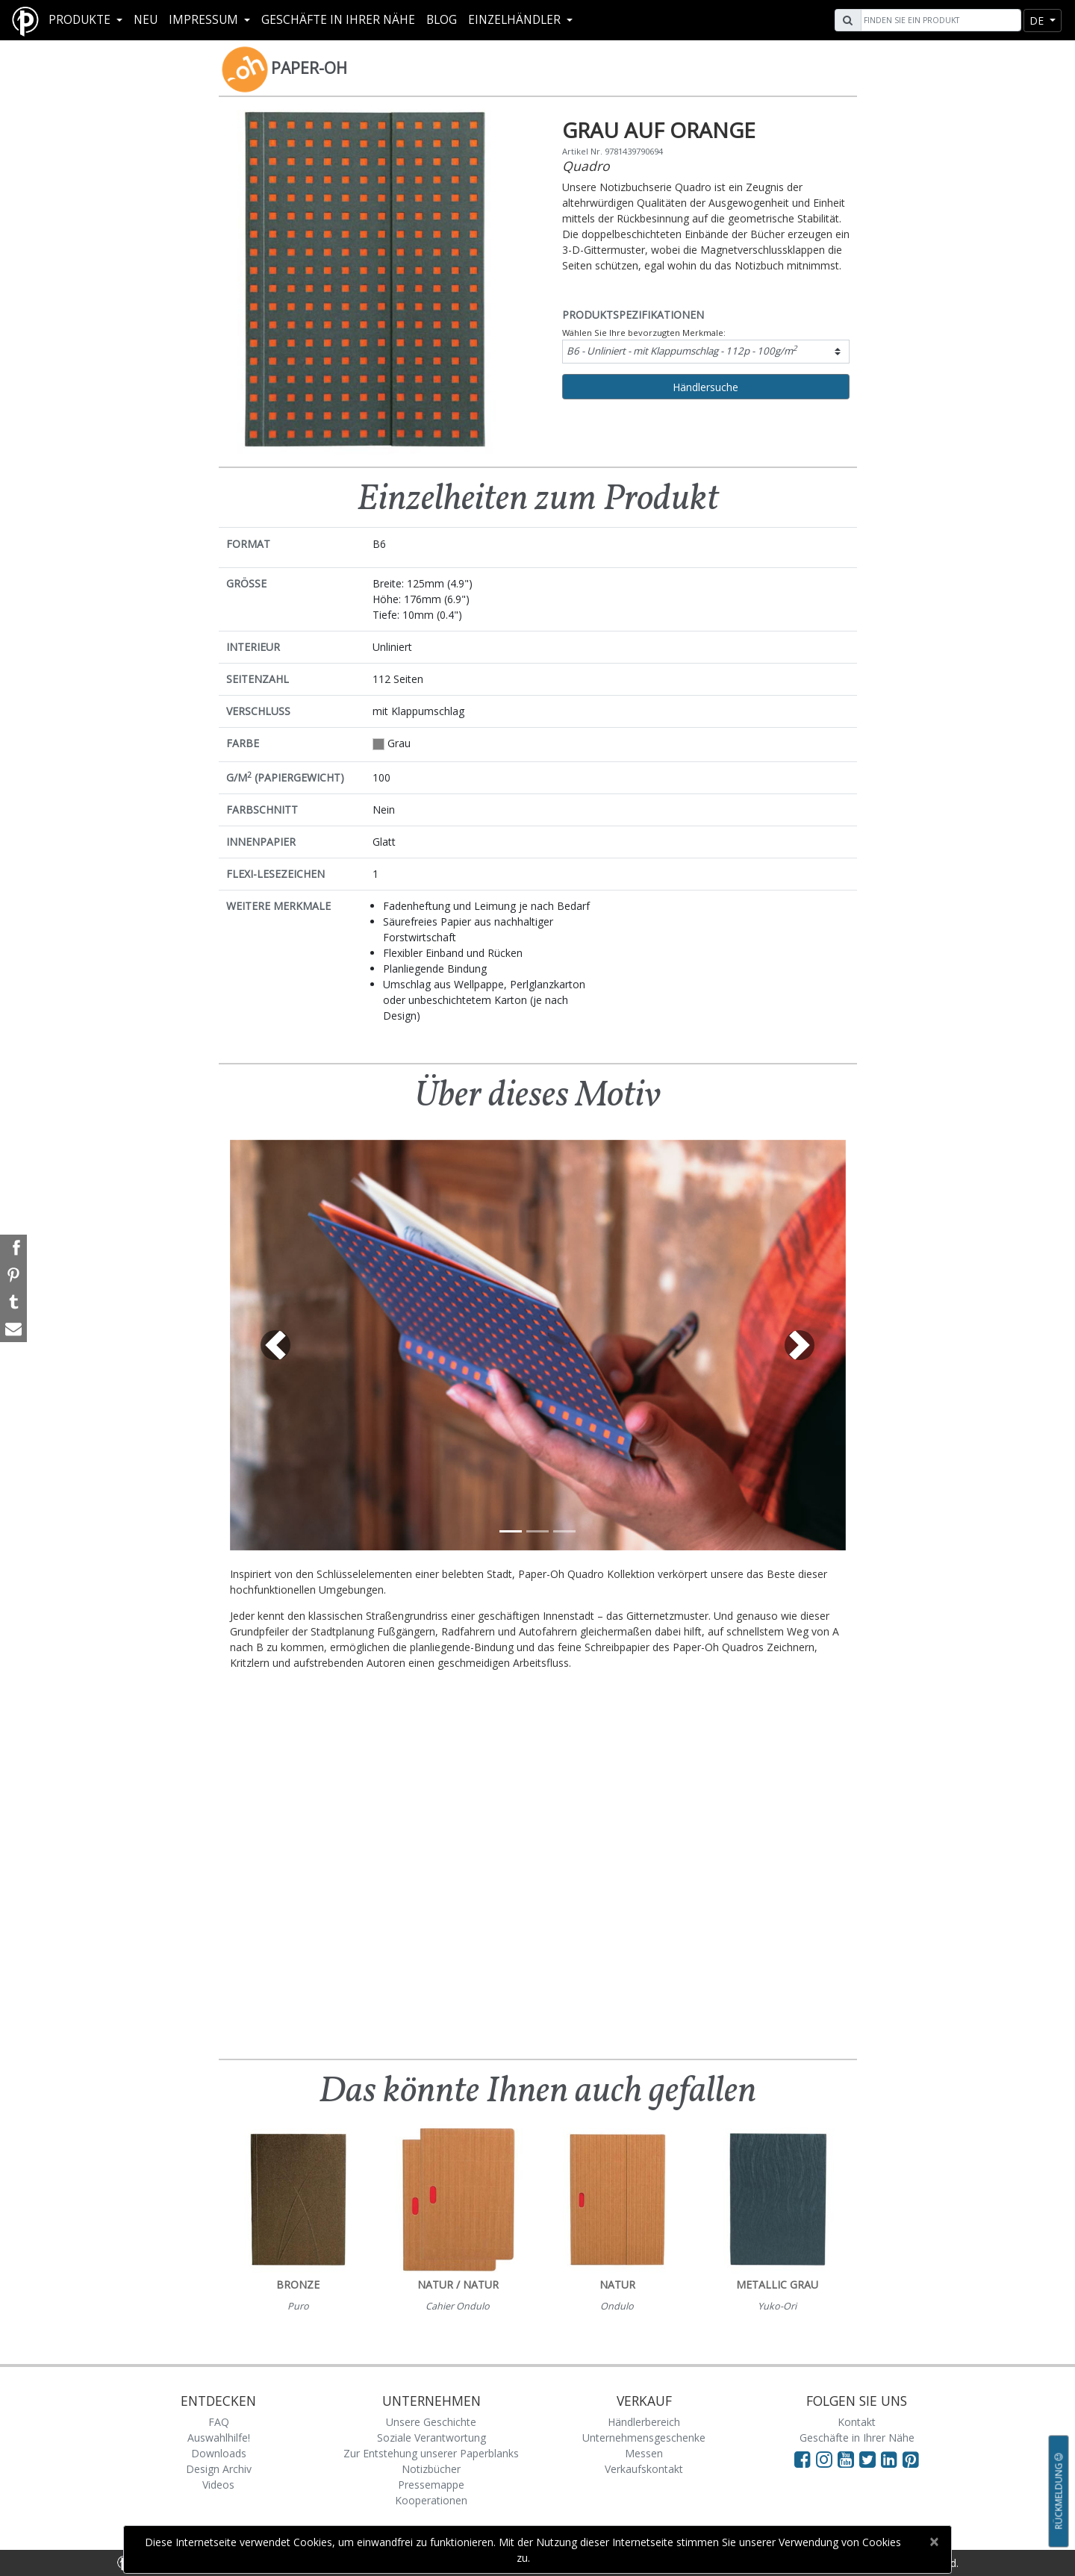 The height and width of the screenshot is (2576, 1075). Describe the element at coordinates (705, 387) in the screenshot. I see `Händlersuche` at that location.